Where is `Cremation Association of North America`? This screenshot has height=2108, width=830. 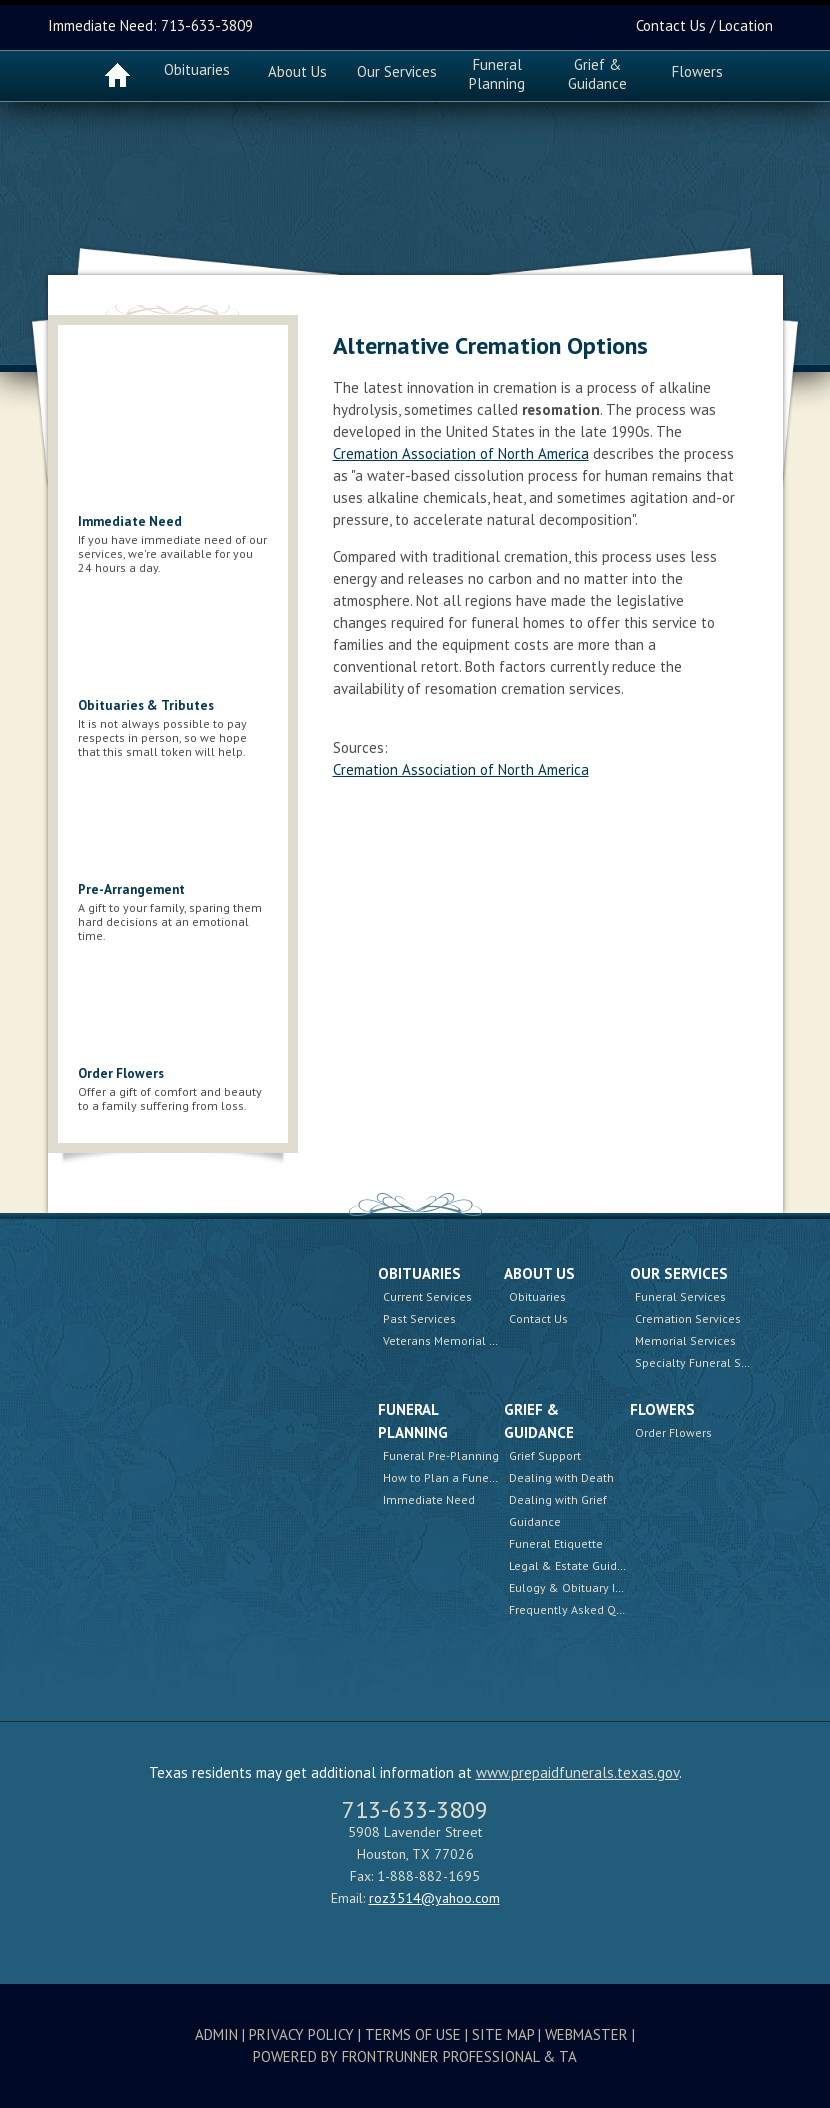 Cremation Association of North America is located at coordinates (461, 453).